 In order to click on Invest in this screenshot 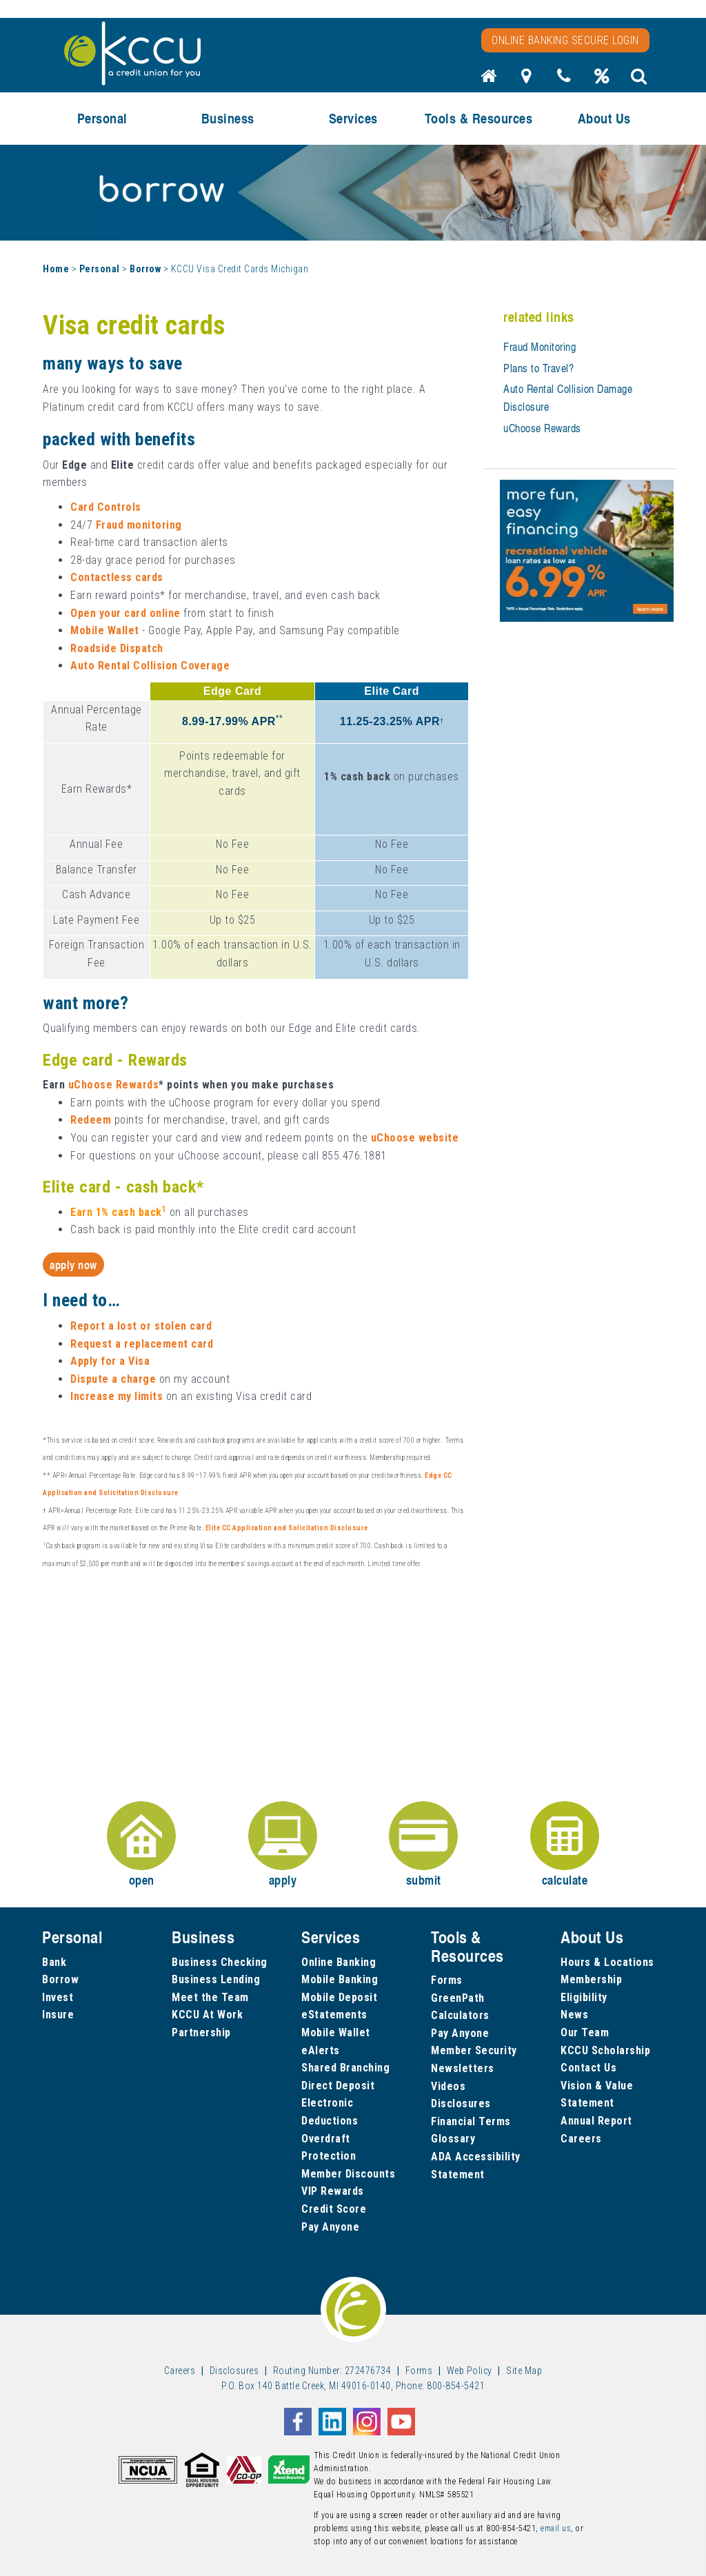, I will do `click(57, 1997)`.